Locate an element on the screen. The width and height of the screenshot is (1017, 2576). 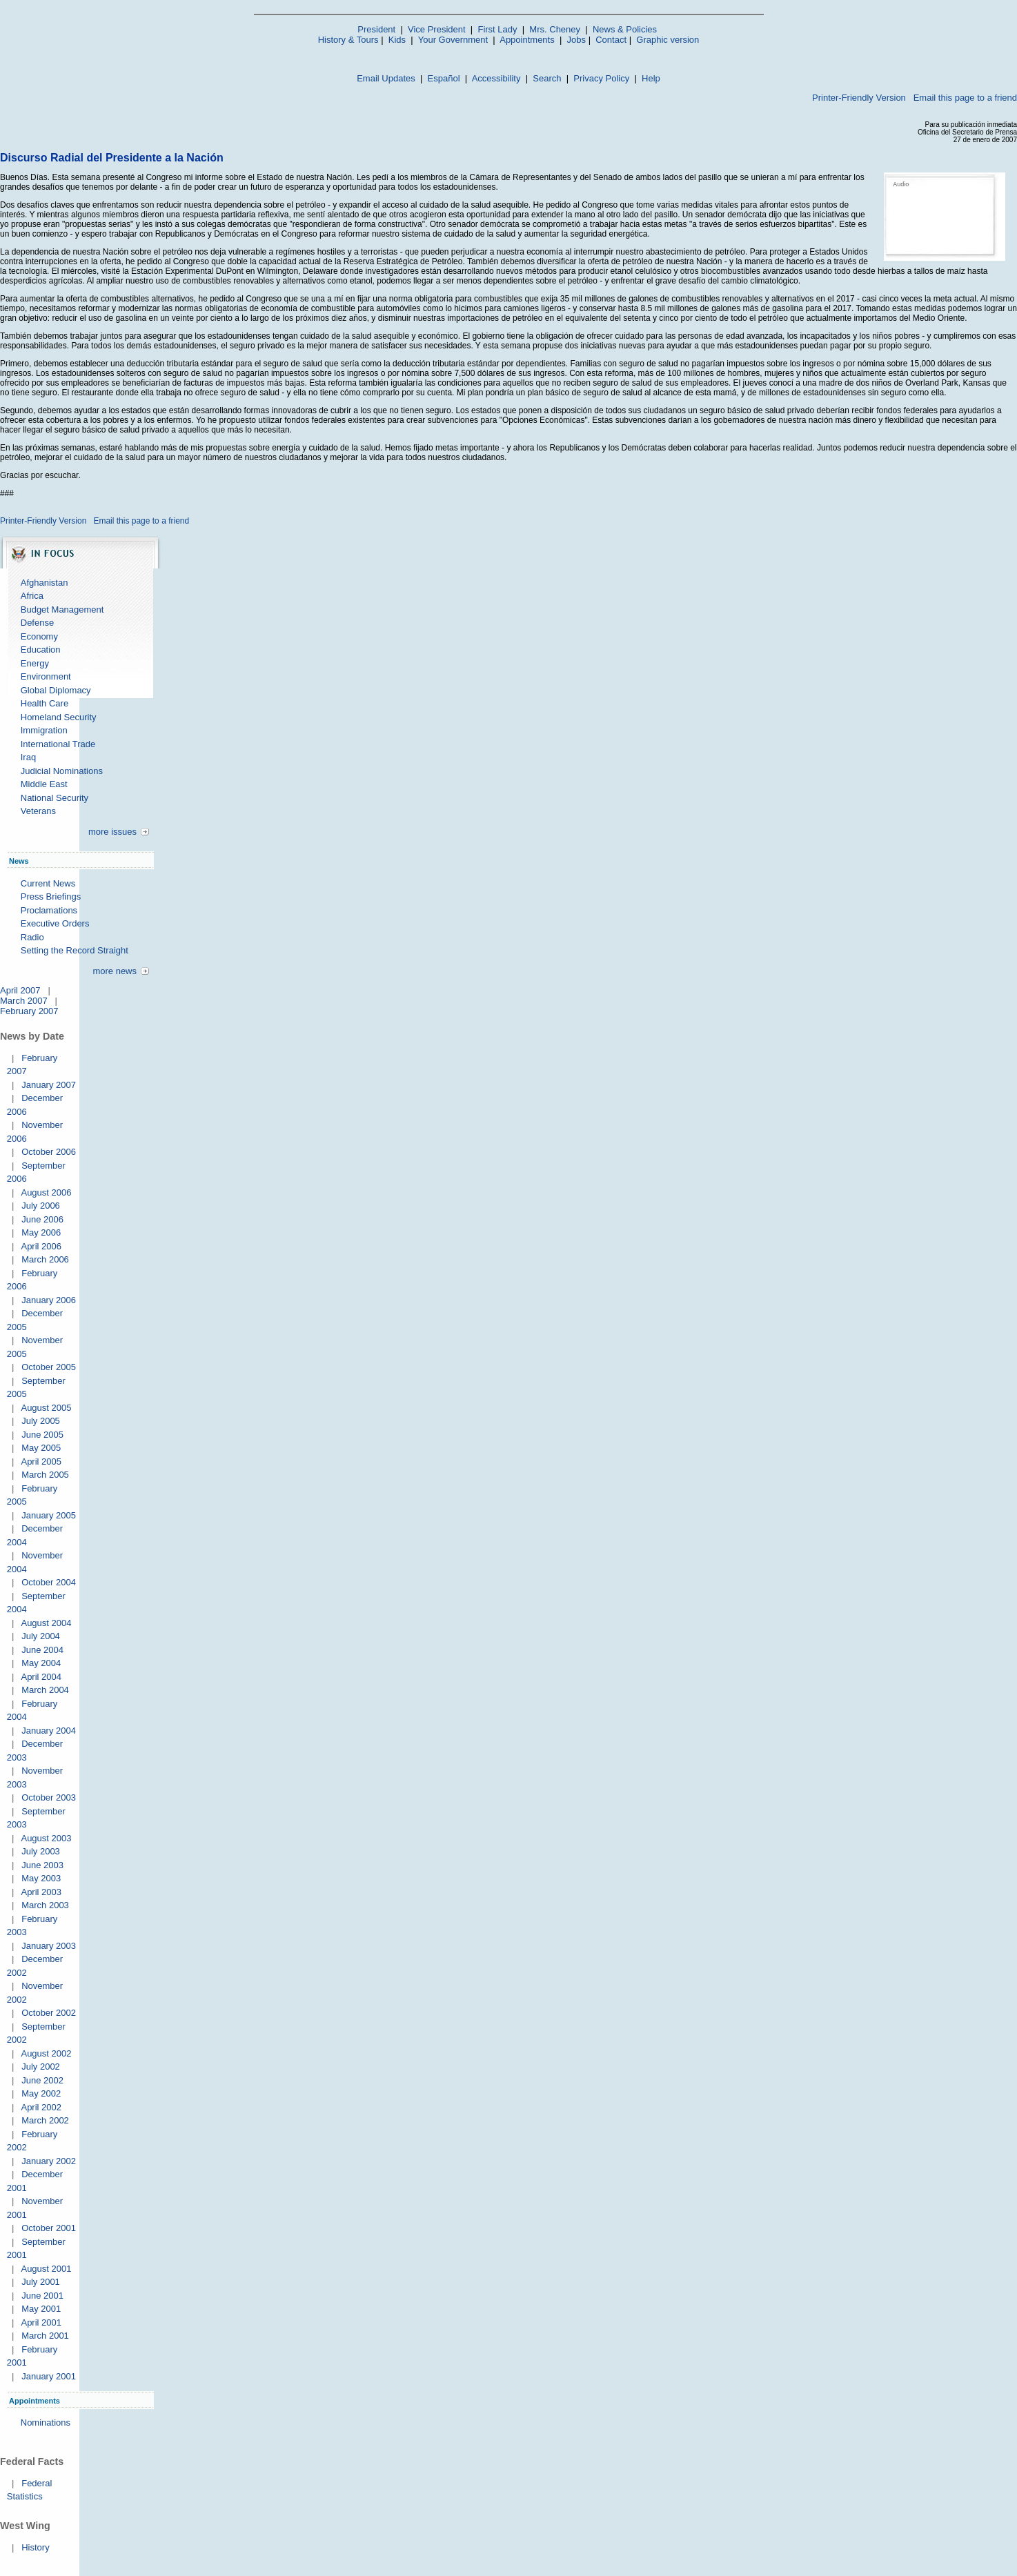
April 2003 is located at coordinates (41, 1892).